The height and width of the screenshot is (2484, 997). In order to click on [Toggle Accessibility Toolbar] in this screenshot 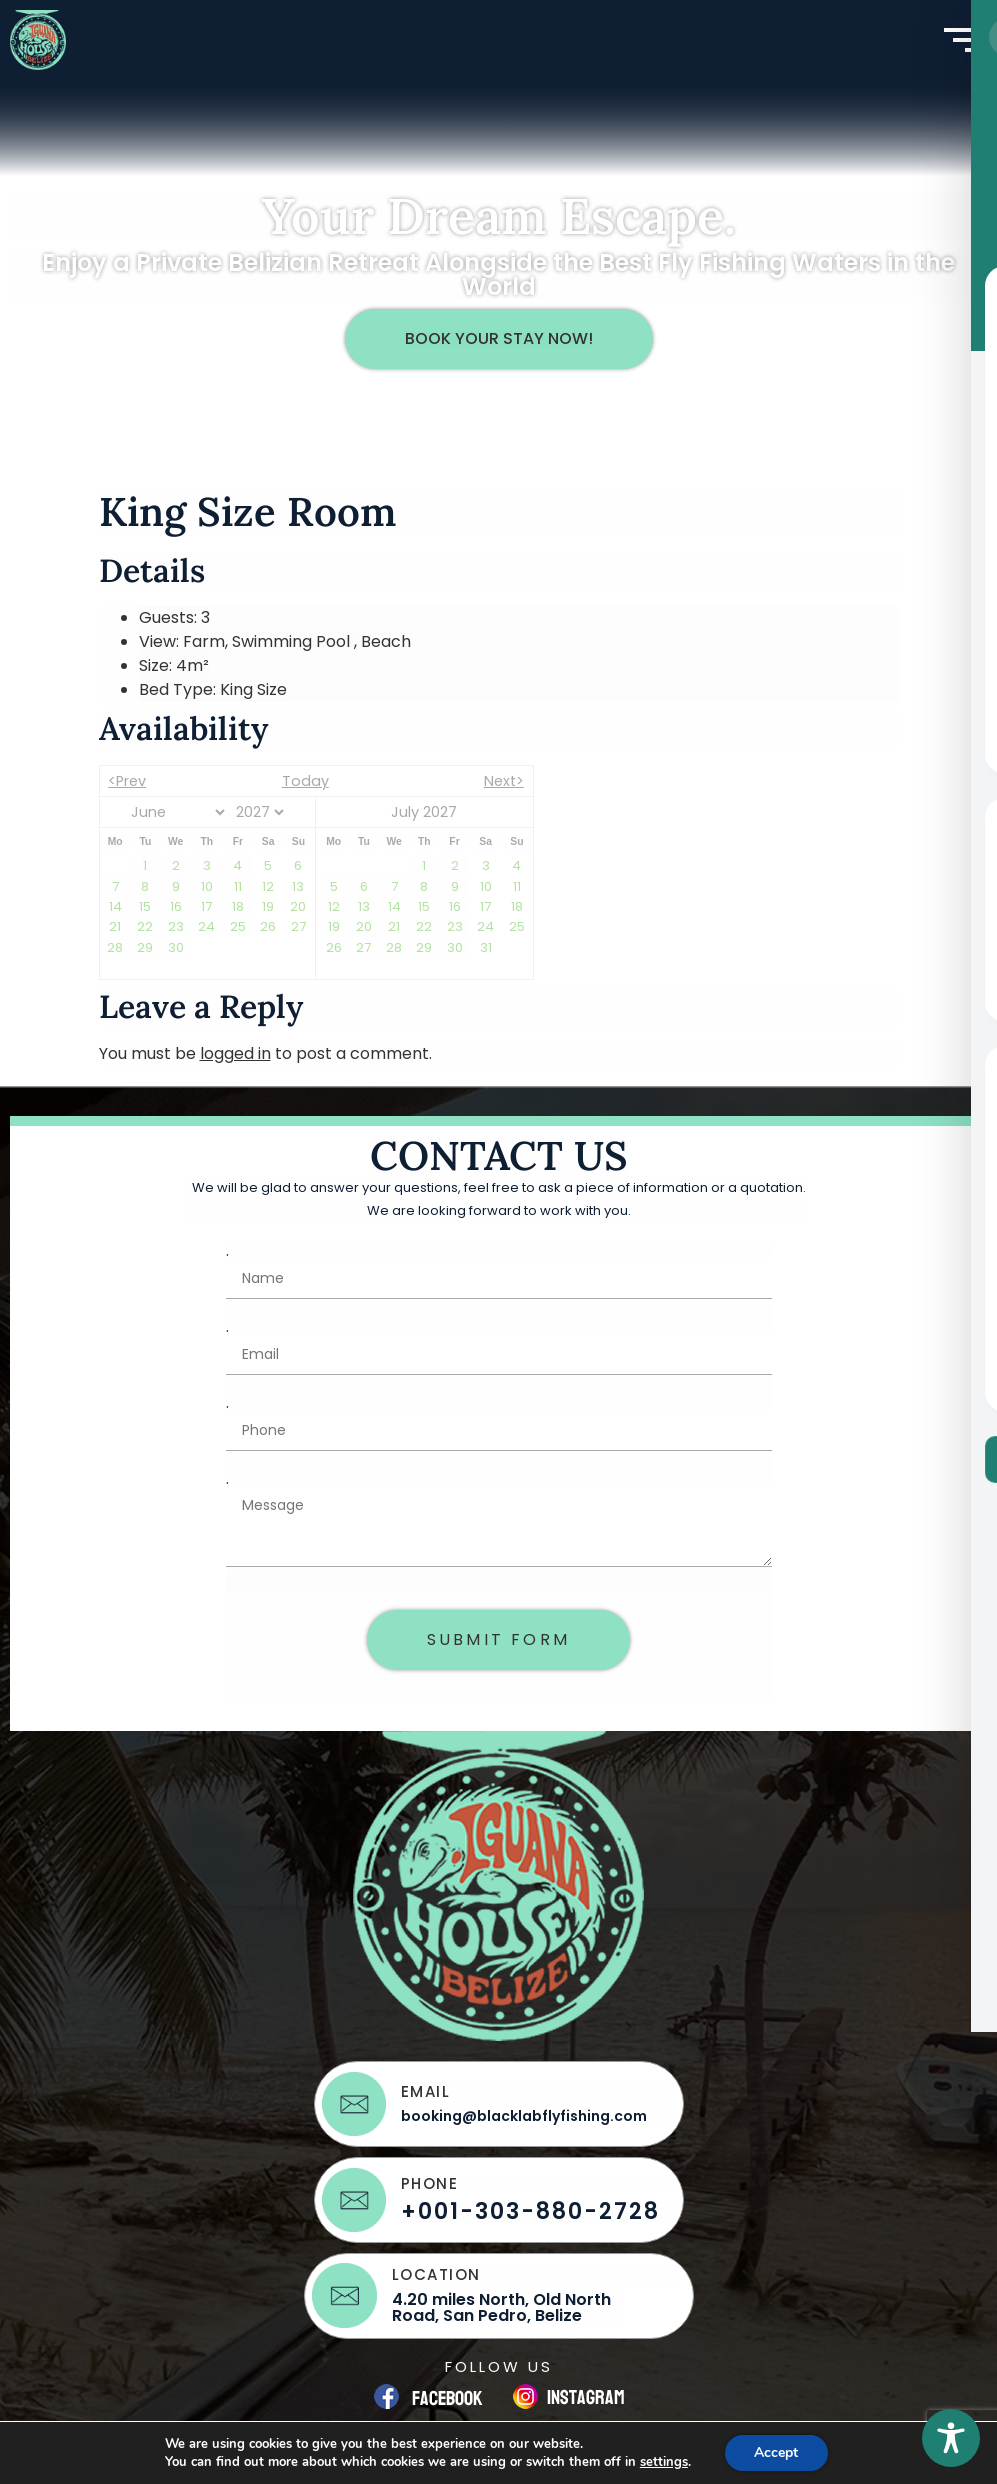, I will do `click(951, 2438)`.